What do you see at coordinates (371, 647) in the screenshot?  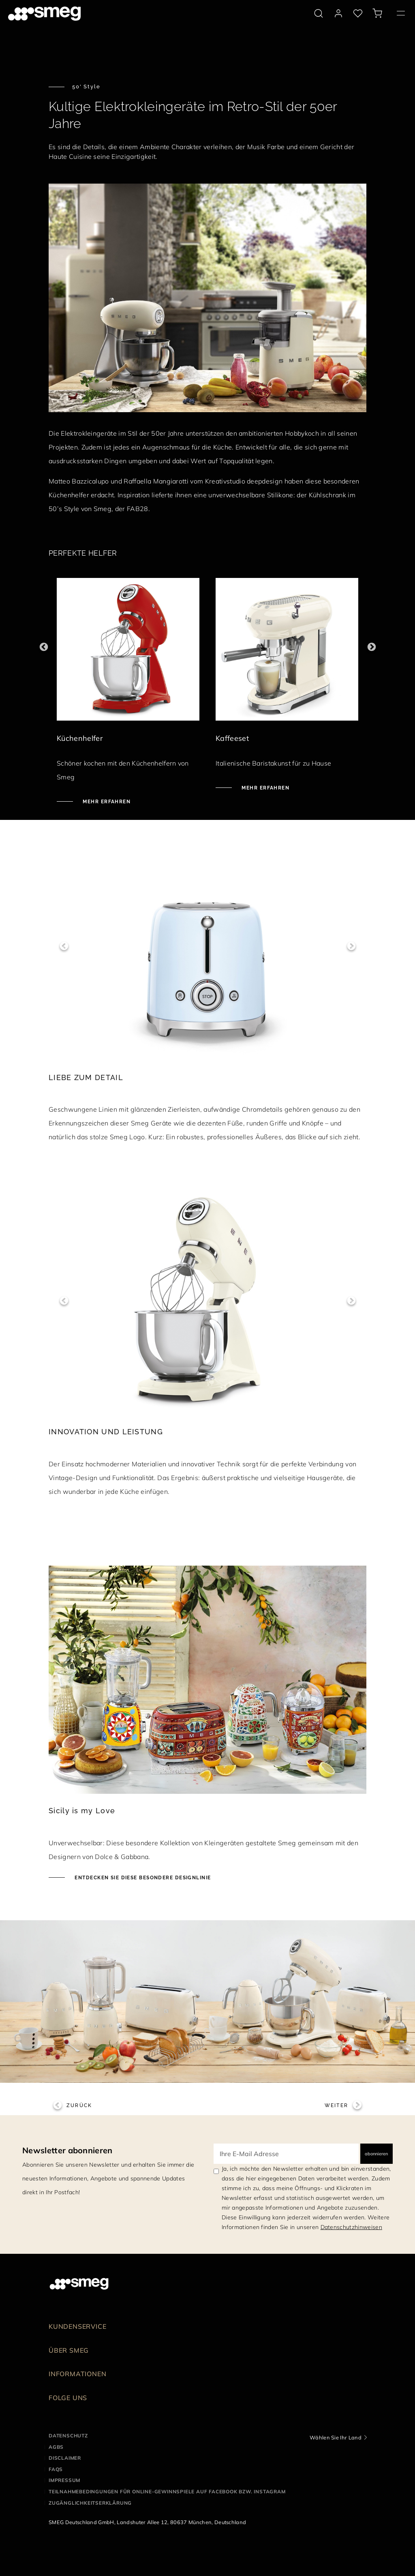 I see `Next` at bounding box center [371, 647].